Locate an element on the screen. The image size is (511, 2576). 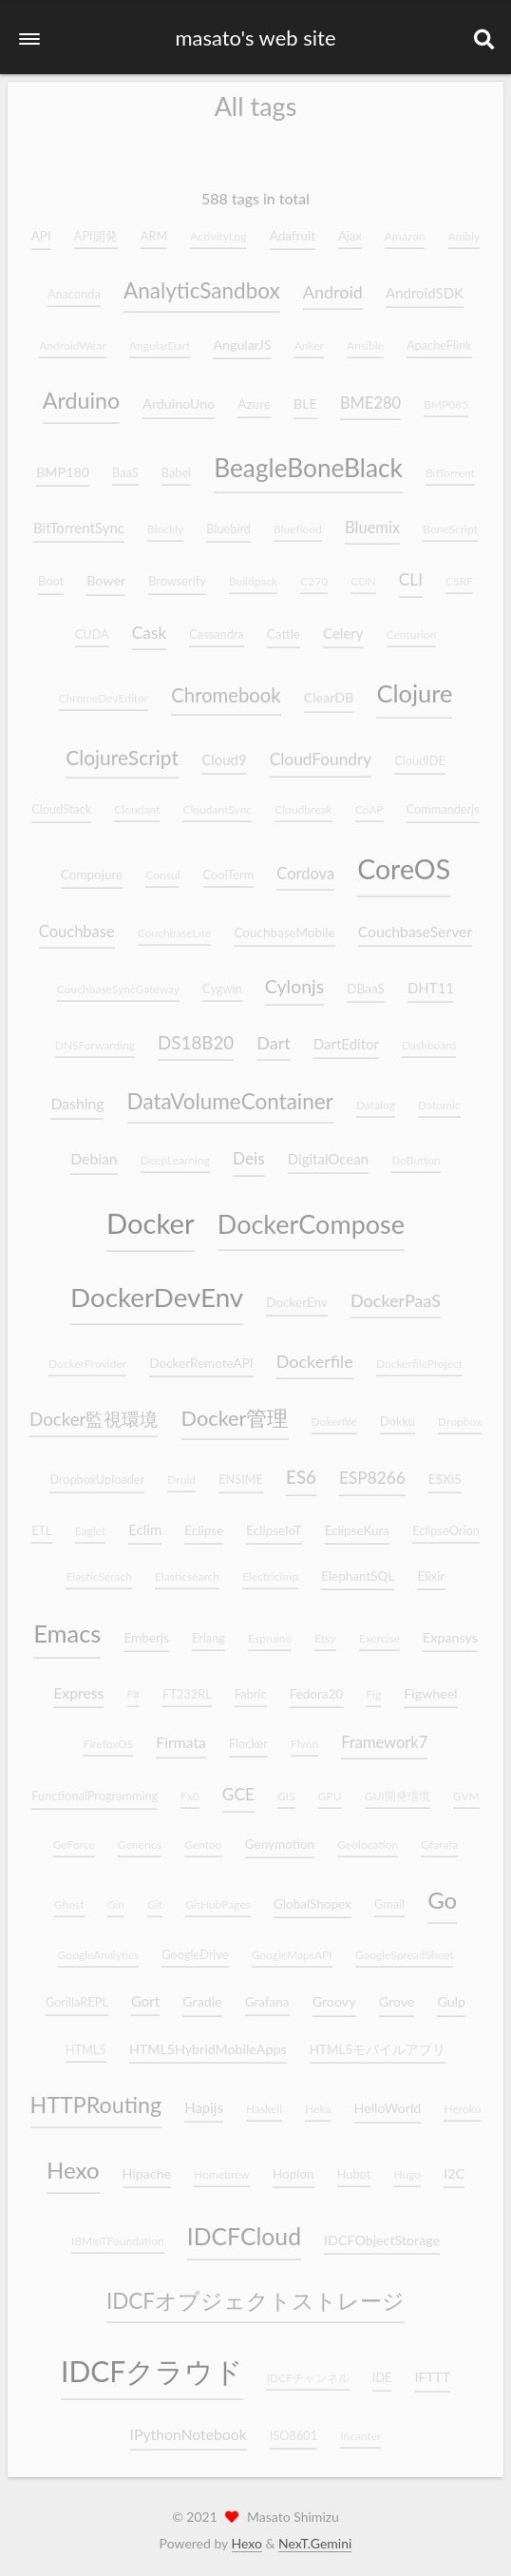
Incanter is located at coordinates (360, 2429).